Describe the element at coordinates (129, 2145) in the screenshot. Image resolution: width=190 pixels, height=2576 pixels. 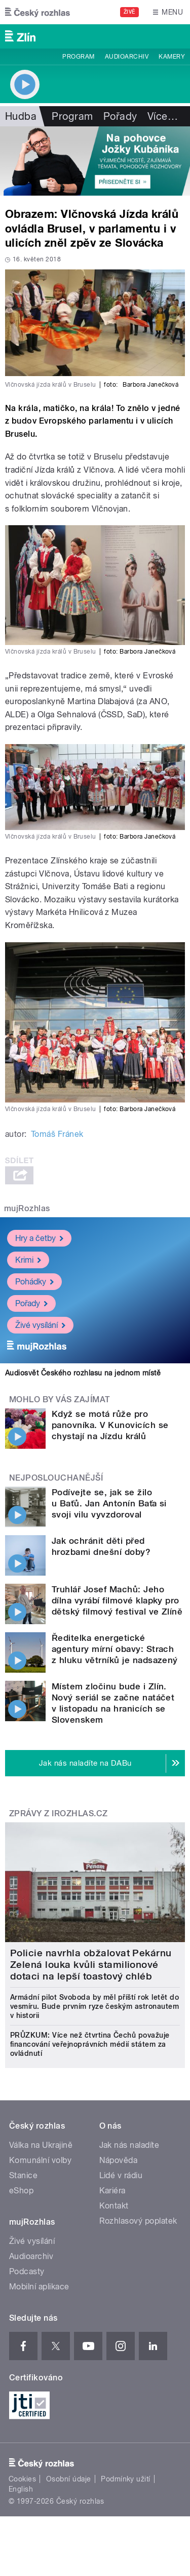
I see `Jak nás naladíte` at that location.